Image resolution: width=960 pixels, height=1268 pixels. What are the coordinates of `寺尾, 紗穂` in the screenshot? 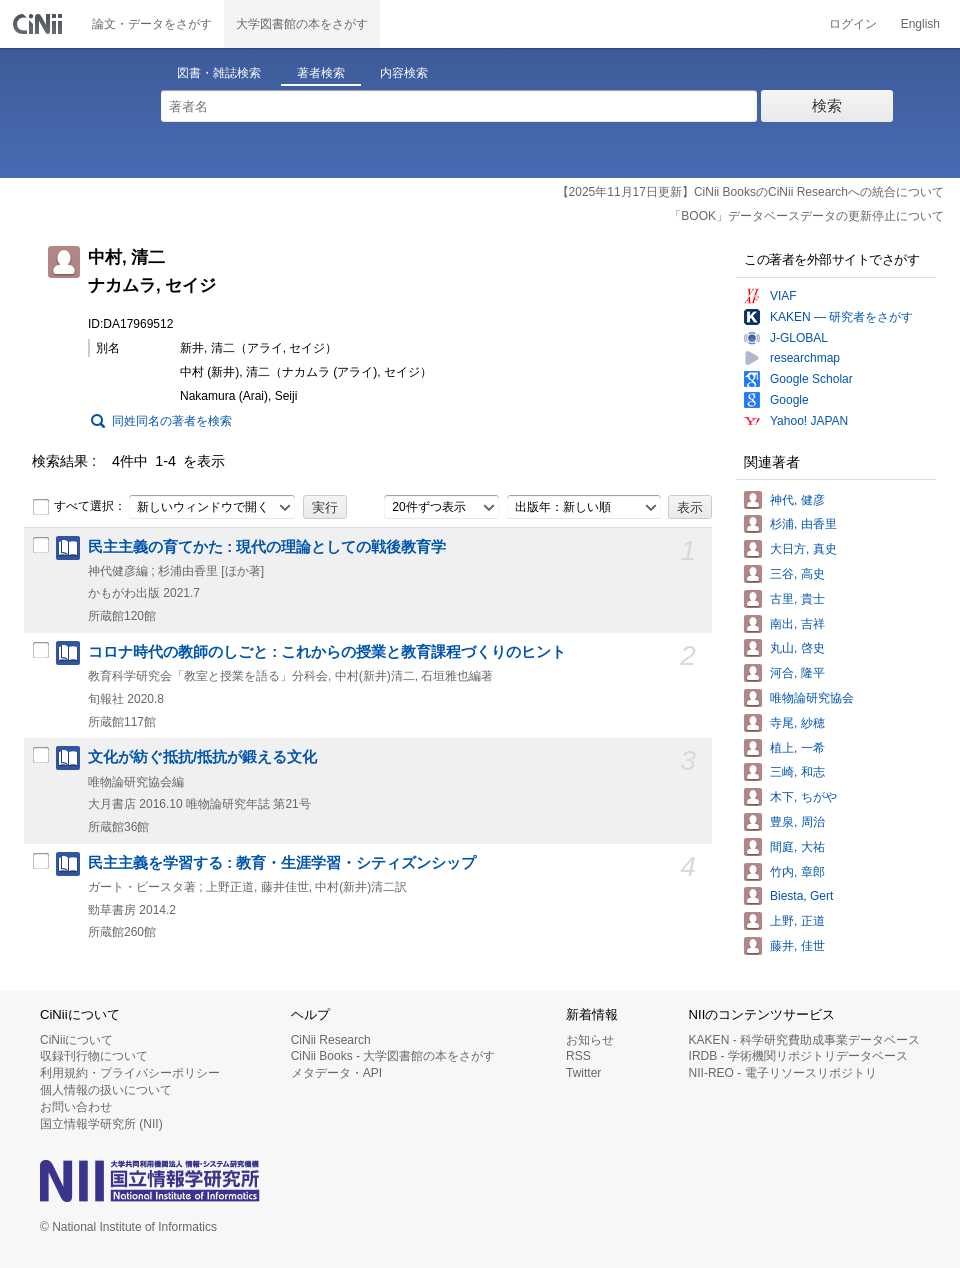 It's located at (797, 723).